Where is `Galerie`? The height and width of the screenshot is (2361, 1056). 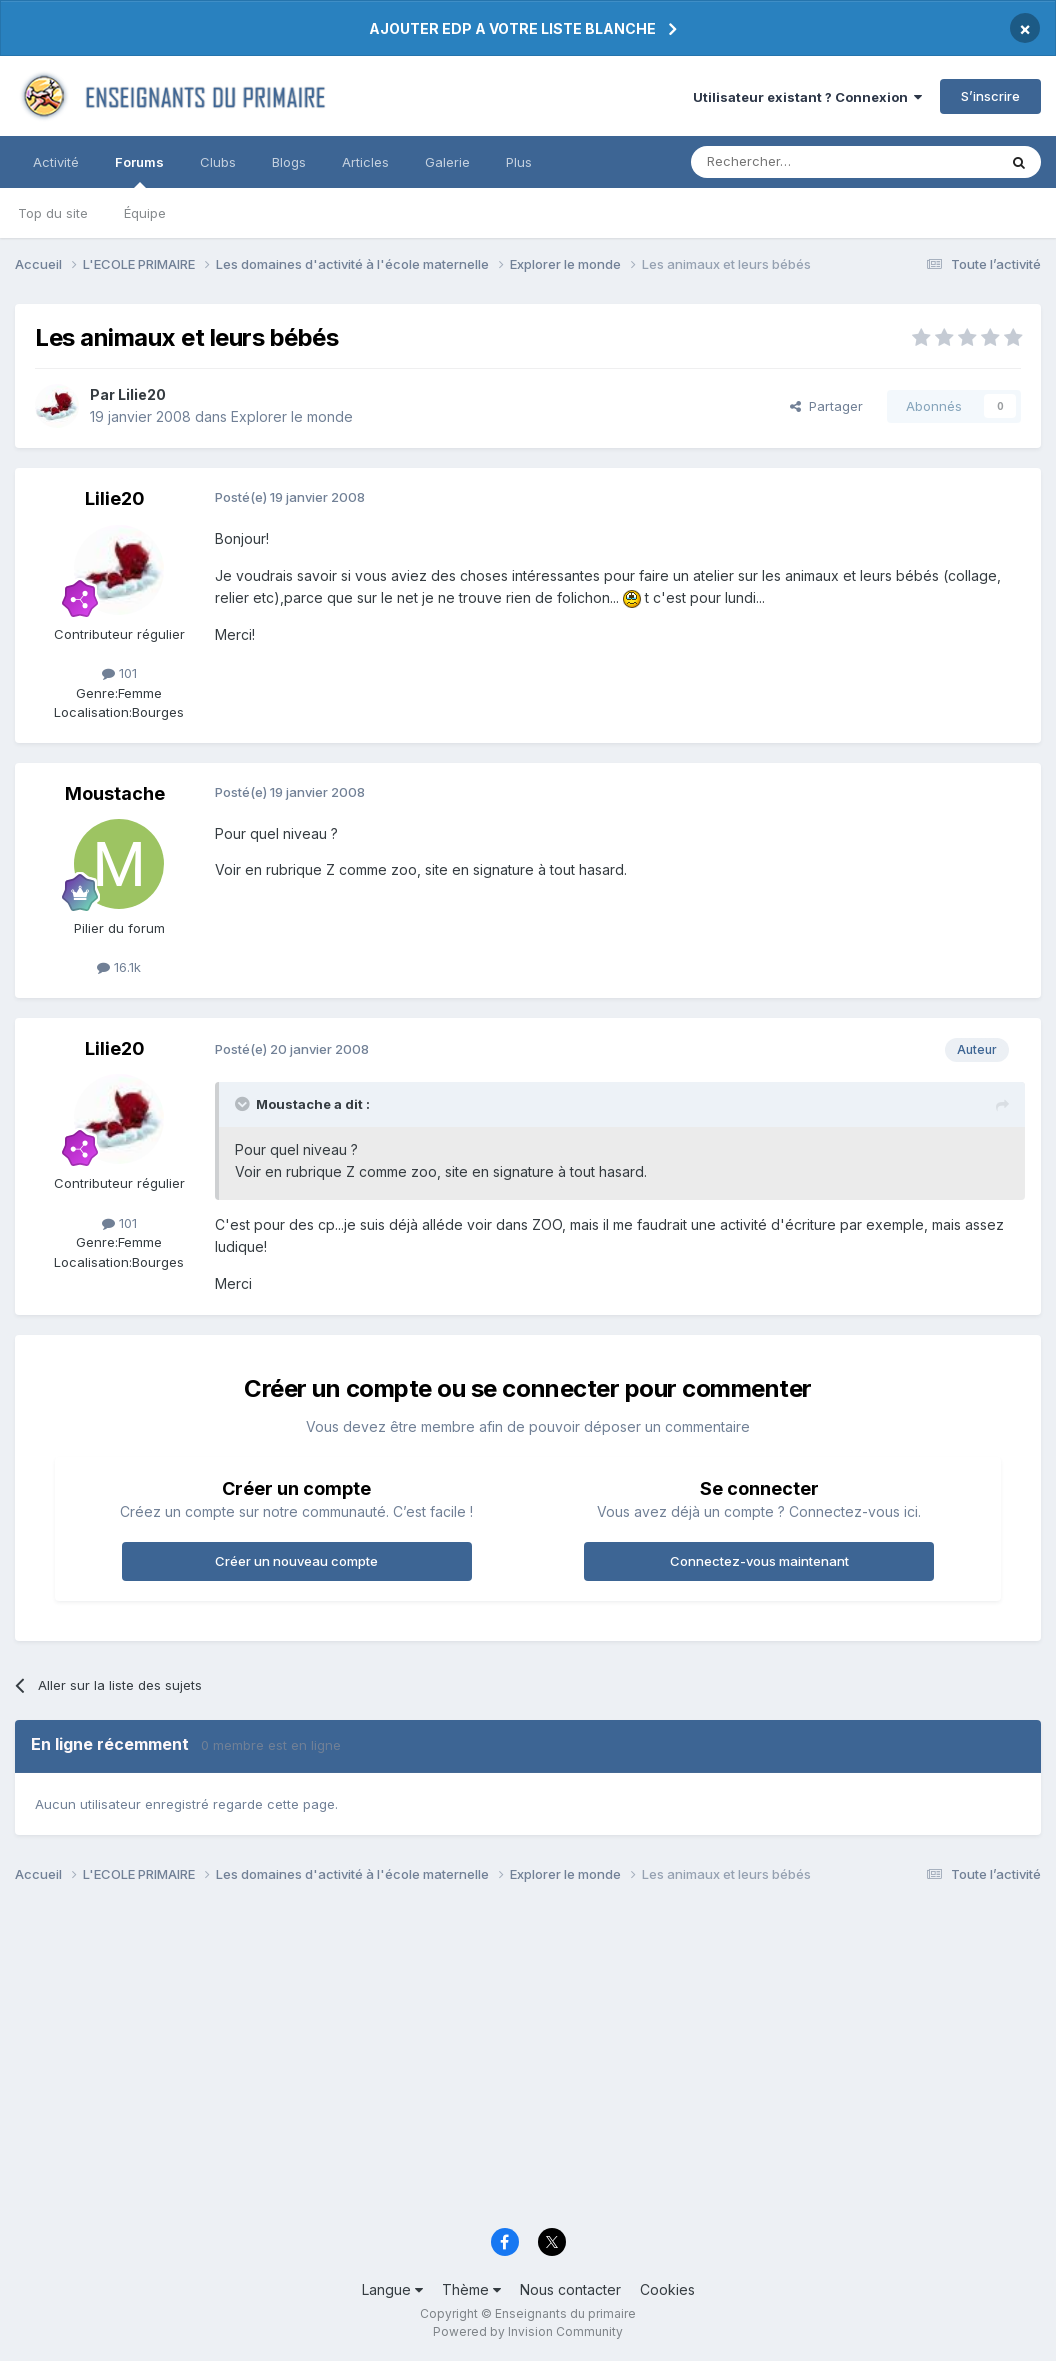 Galerie is located at coordinates (447, 162).